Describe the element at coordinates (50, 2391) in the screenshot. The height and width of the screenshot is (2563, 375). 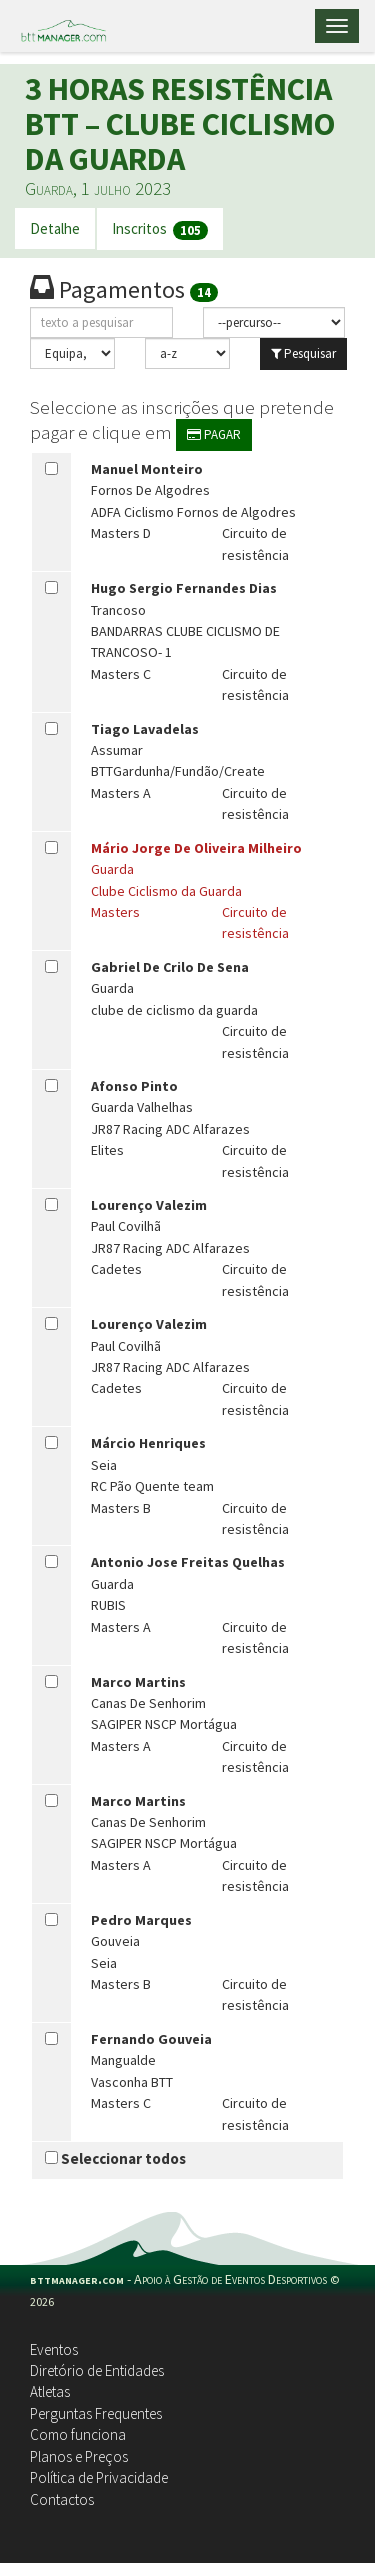
I see `Atletas` at that location.